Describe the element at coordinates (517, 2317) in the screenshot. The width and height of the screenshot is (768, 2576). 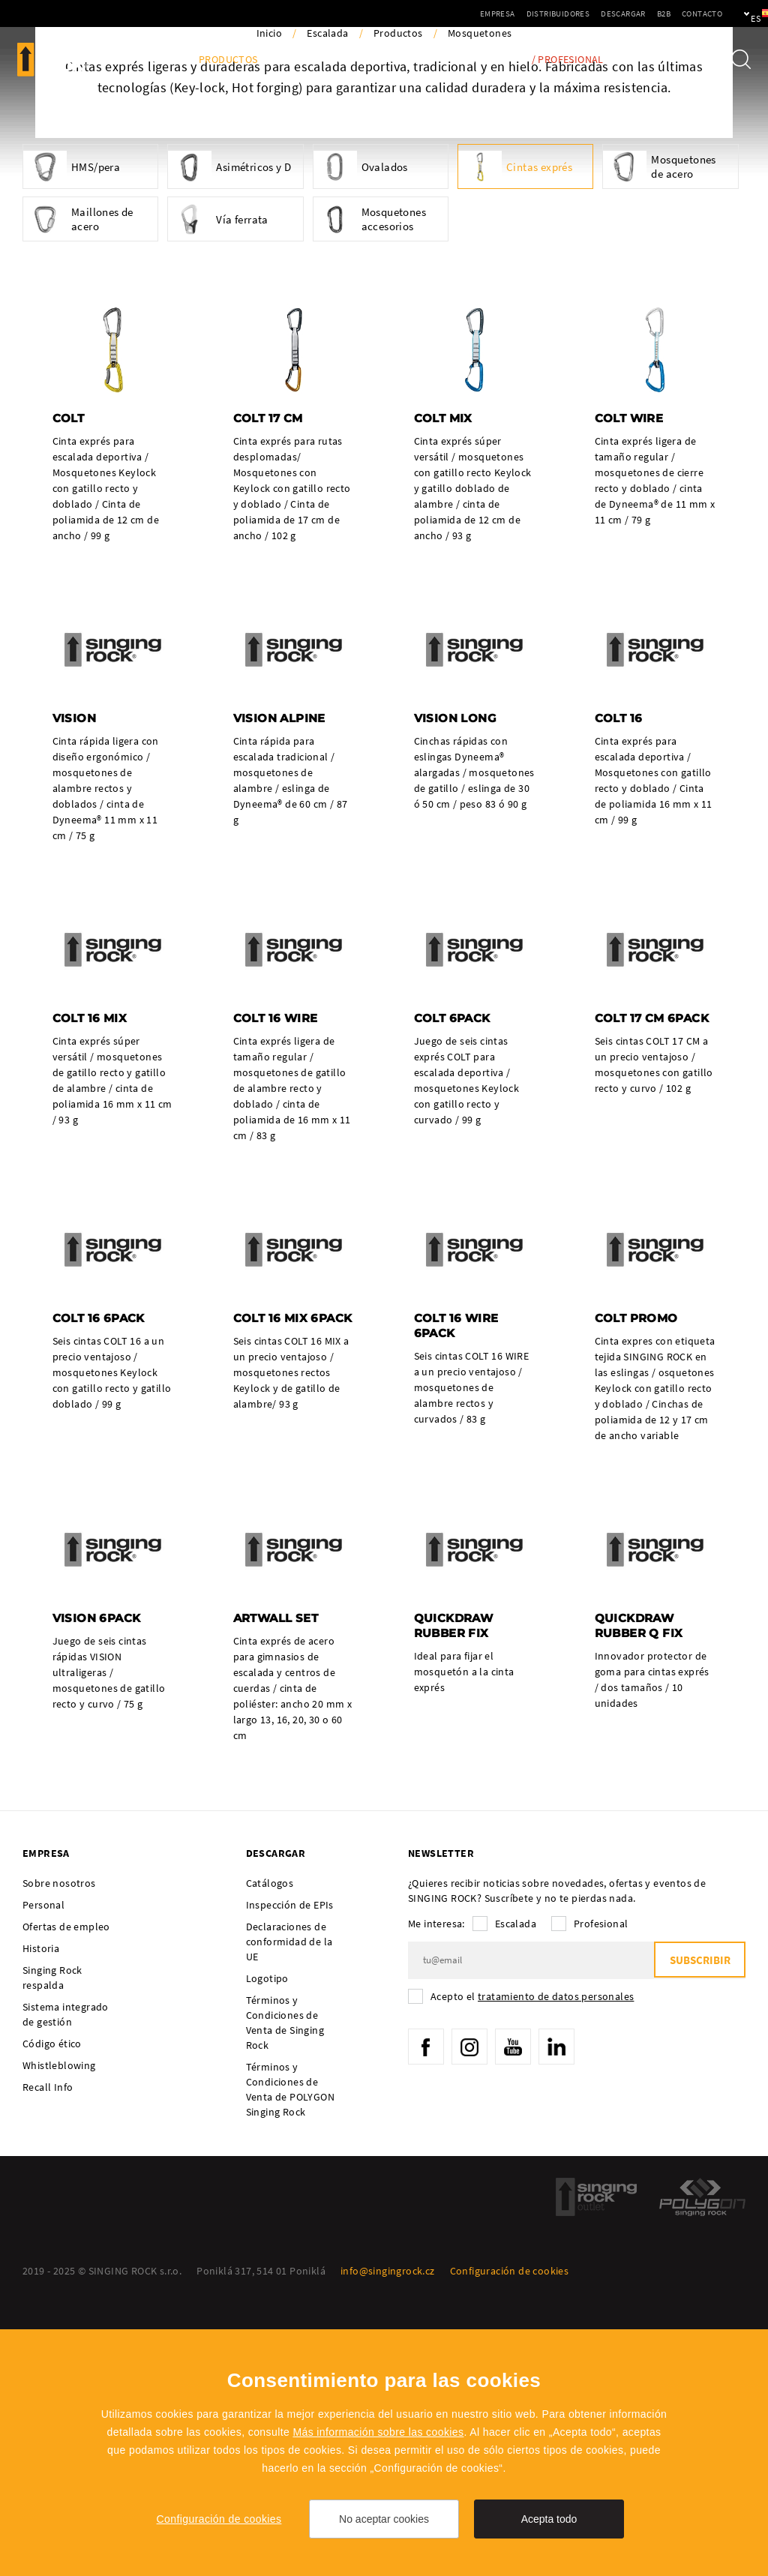
I see `YouTube` at that location.